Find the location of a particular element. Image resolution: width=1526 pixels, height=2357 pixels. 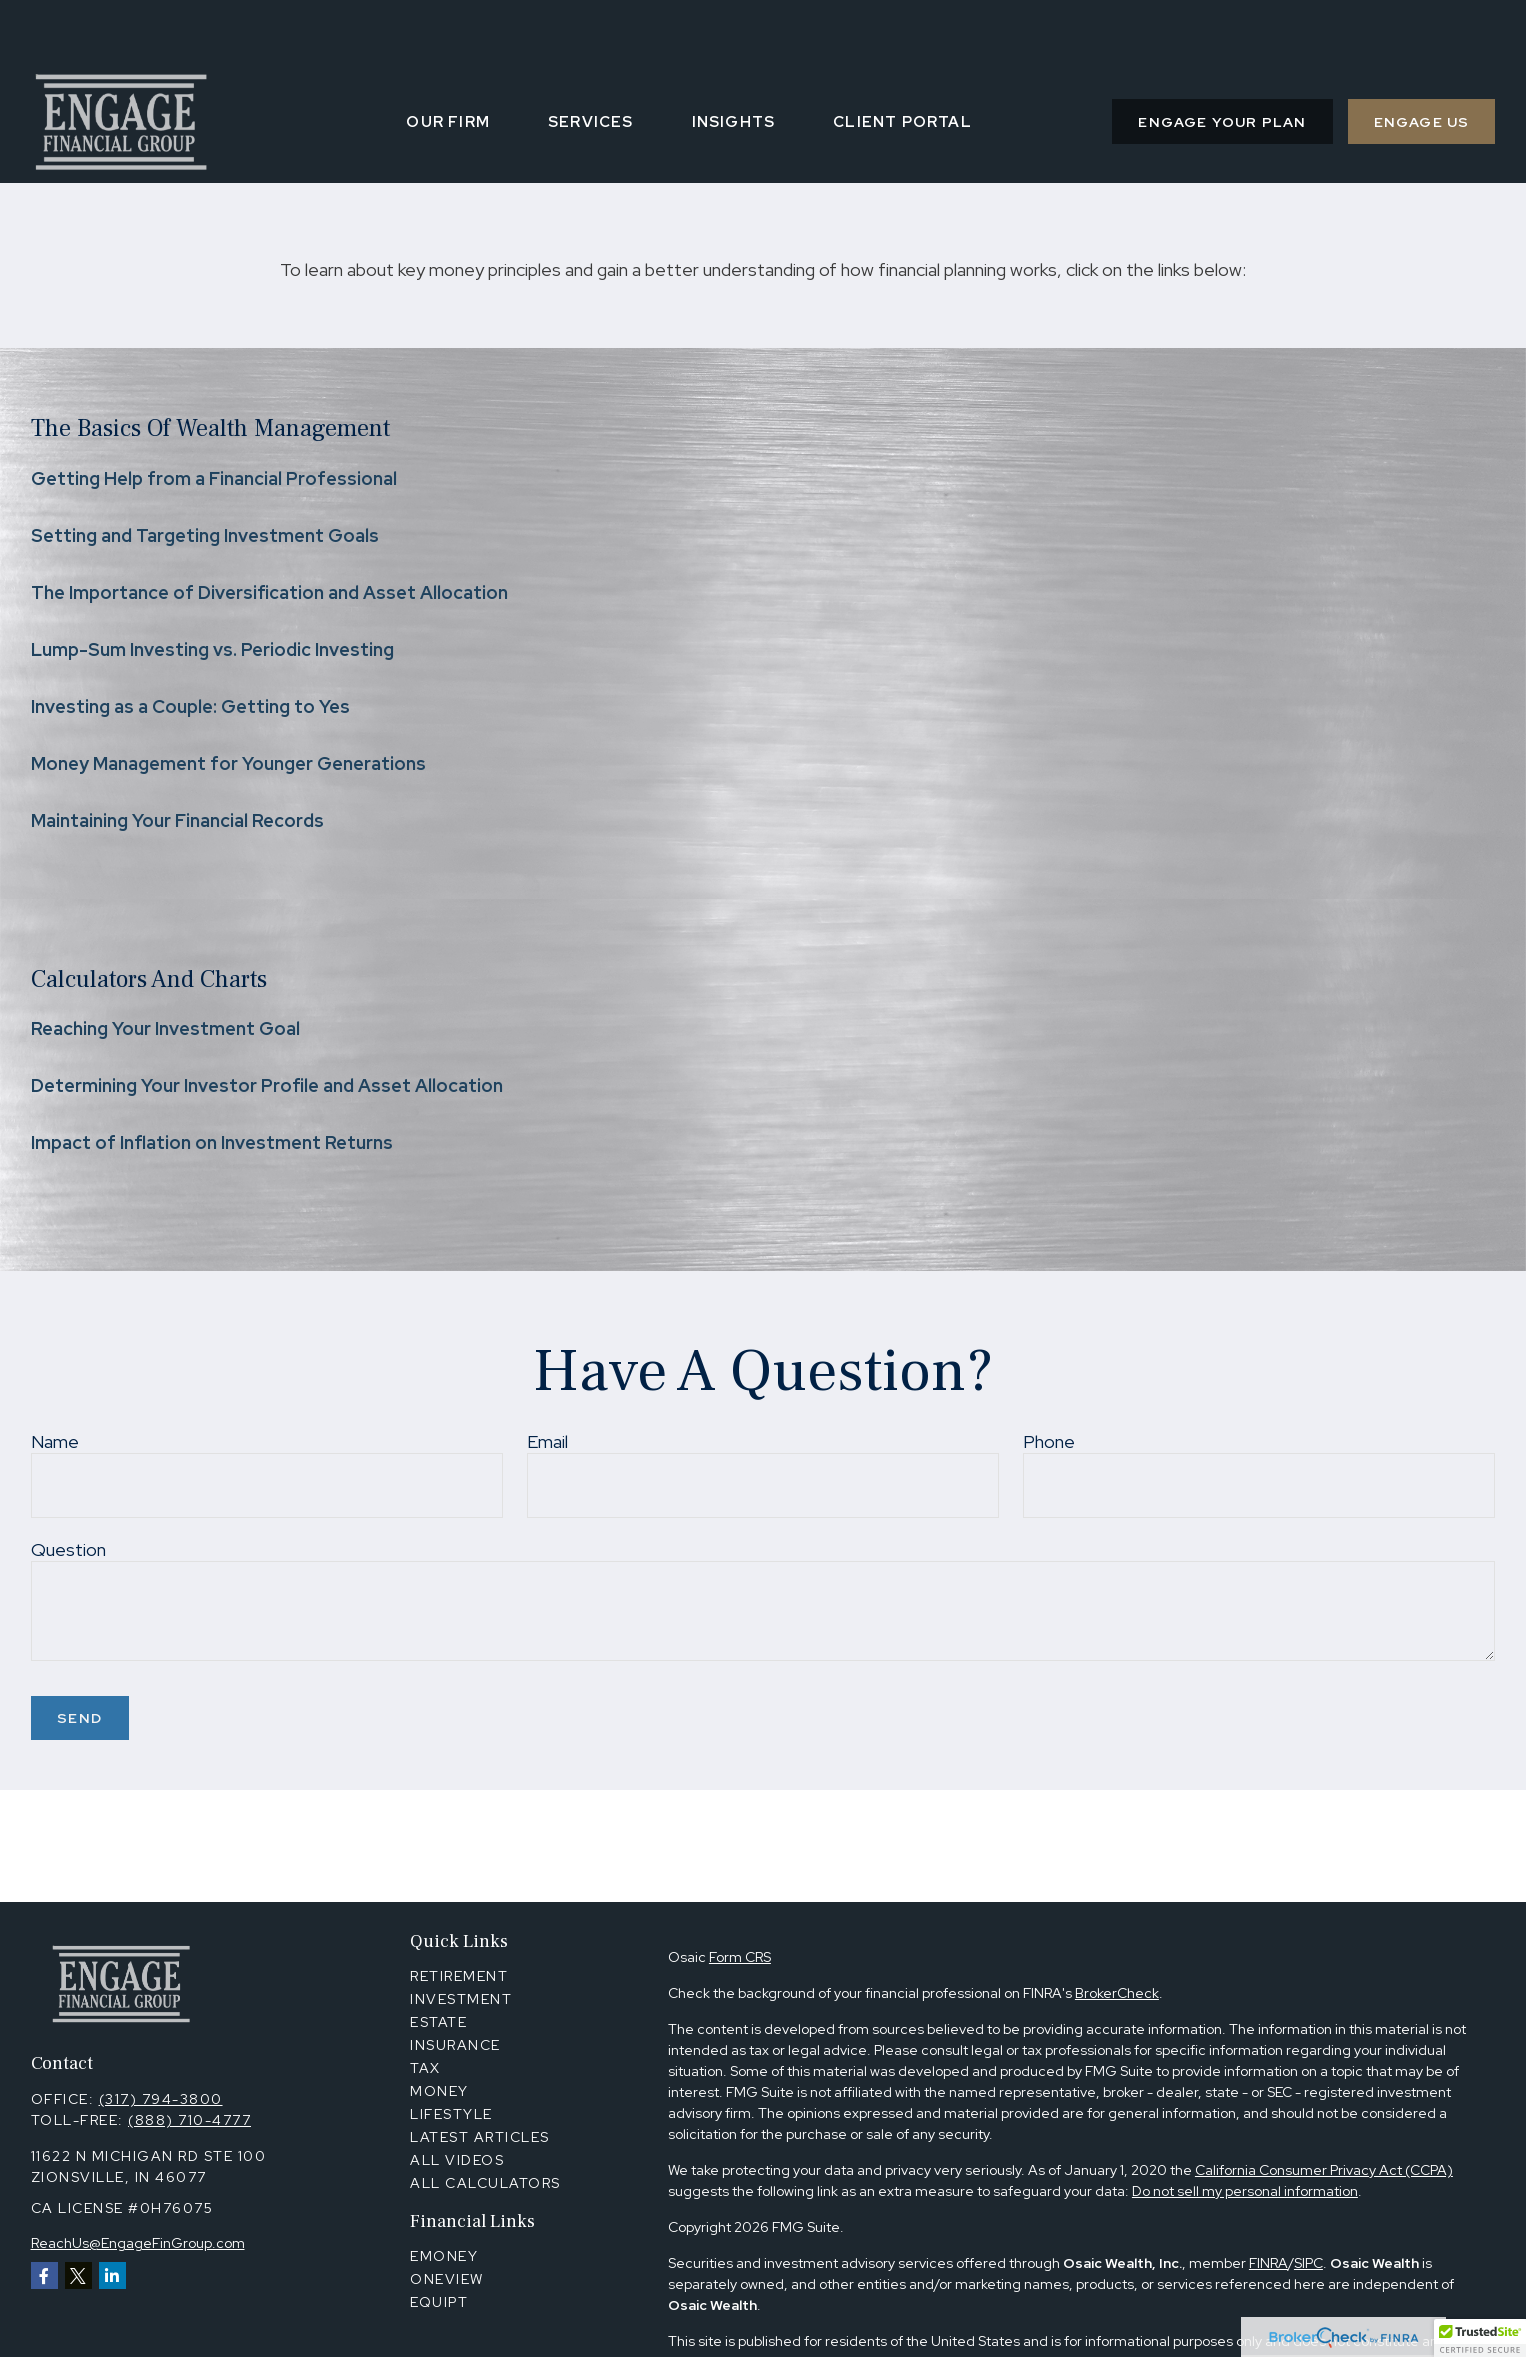

Setting and Targeting Investment Goals is located at coordinates (205, 535).